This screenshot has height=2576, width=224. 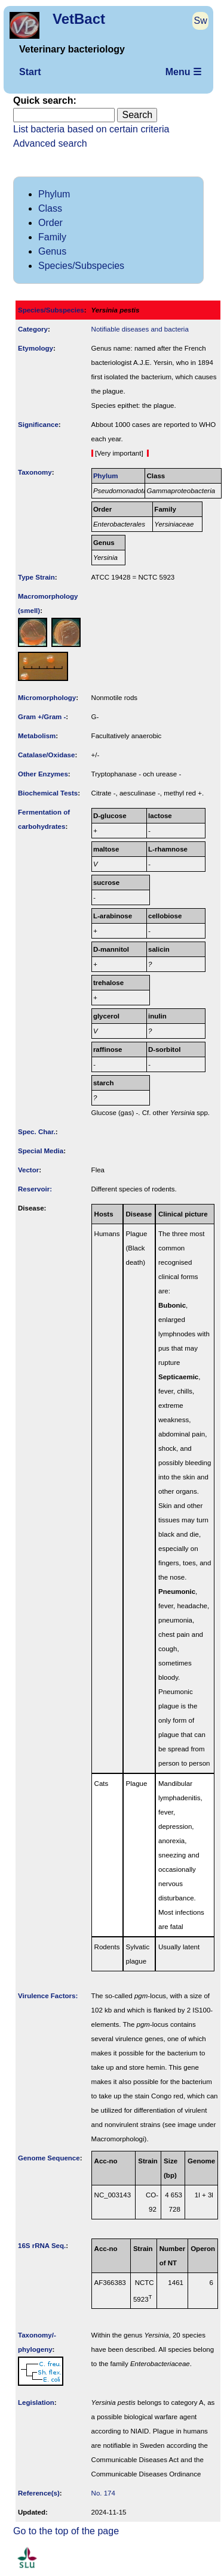 What do you see at coordinates (39, 2493) in the screenshot?
I see `Reference(s)` at bounding box center [39, 2493].